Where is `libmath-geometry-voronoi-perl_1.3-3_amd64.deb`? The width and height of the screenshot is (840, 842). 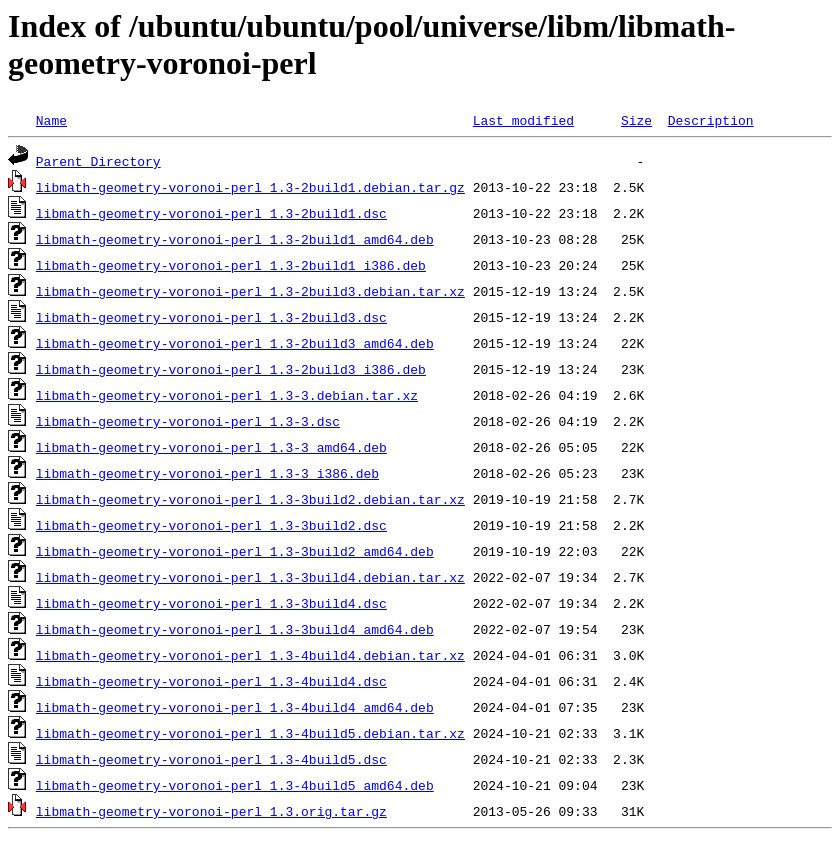 libmath-geometry-voronoi-perl_1.3-3_amd64.deb is located at coordinates (211, 447).